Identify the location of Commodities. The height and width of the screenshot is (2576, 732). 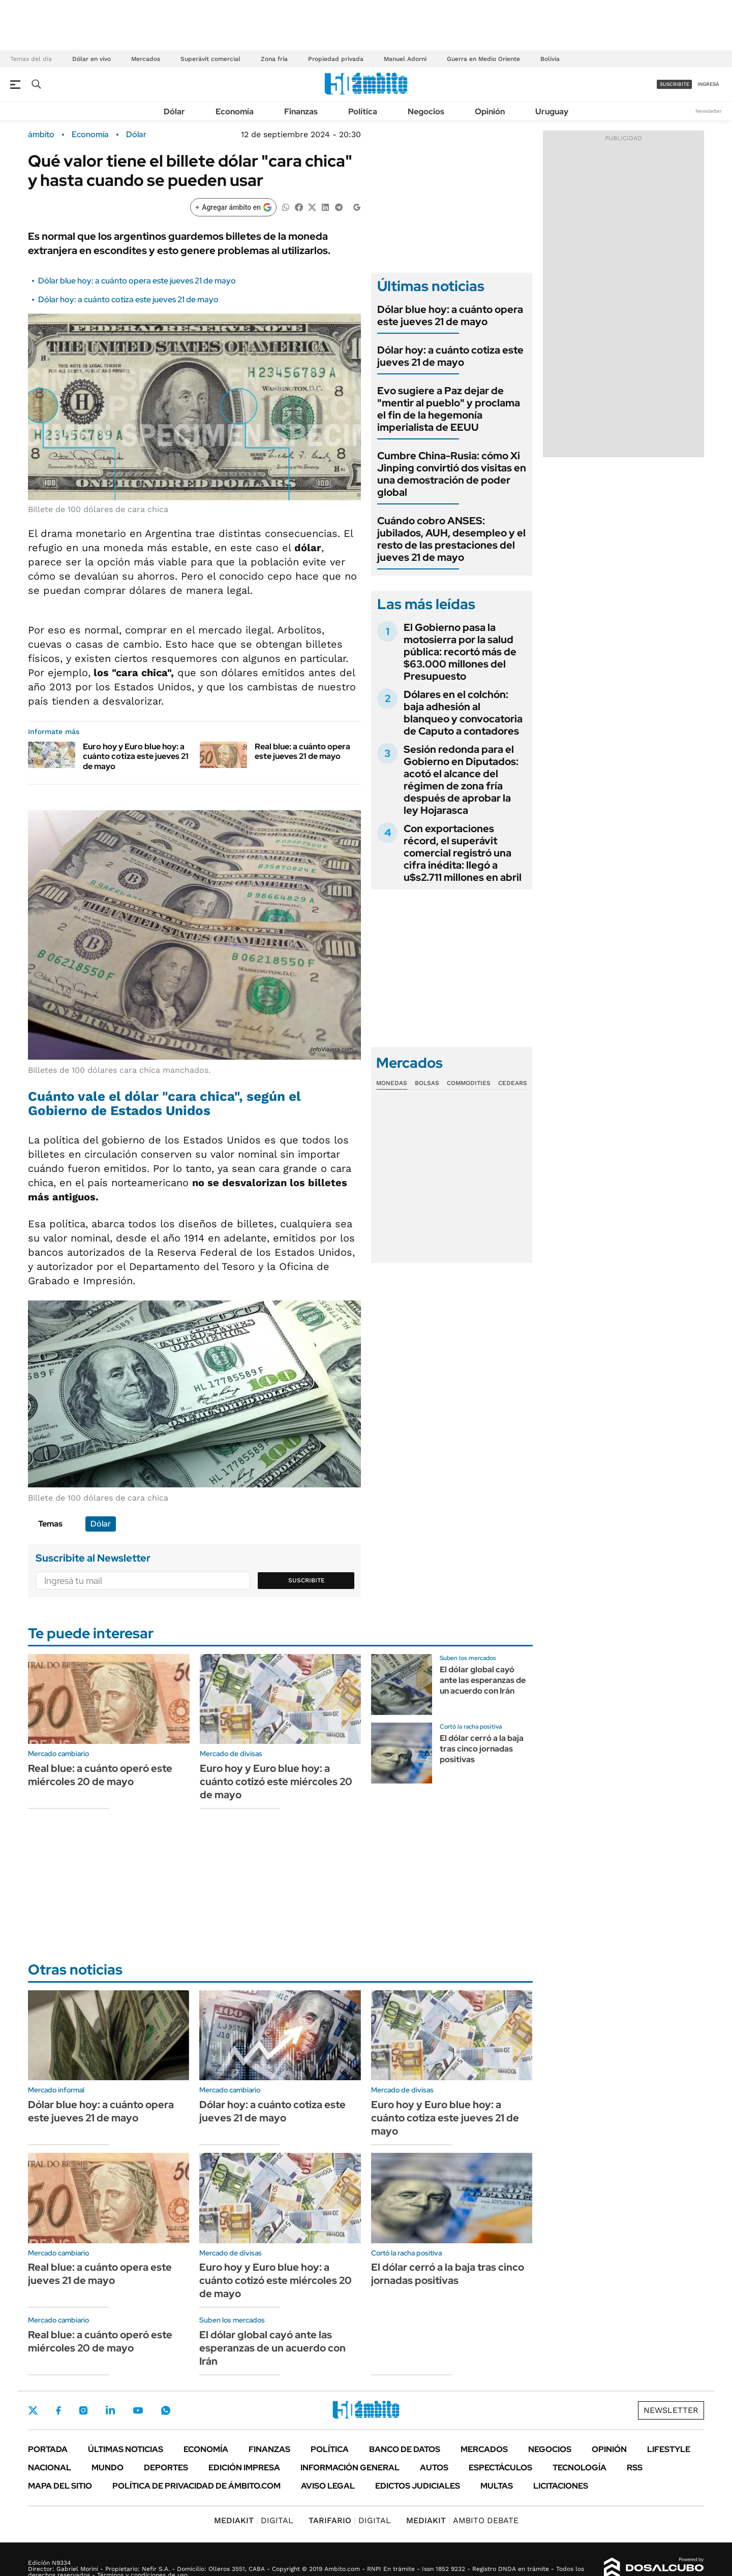
(469, 1083).